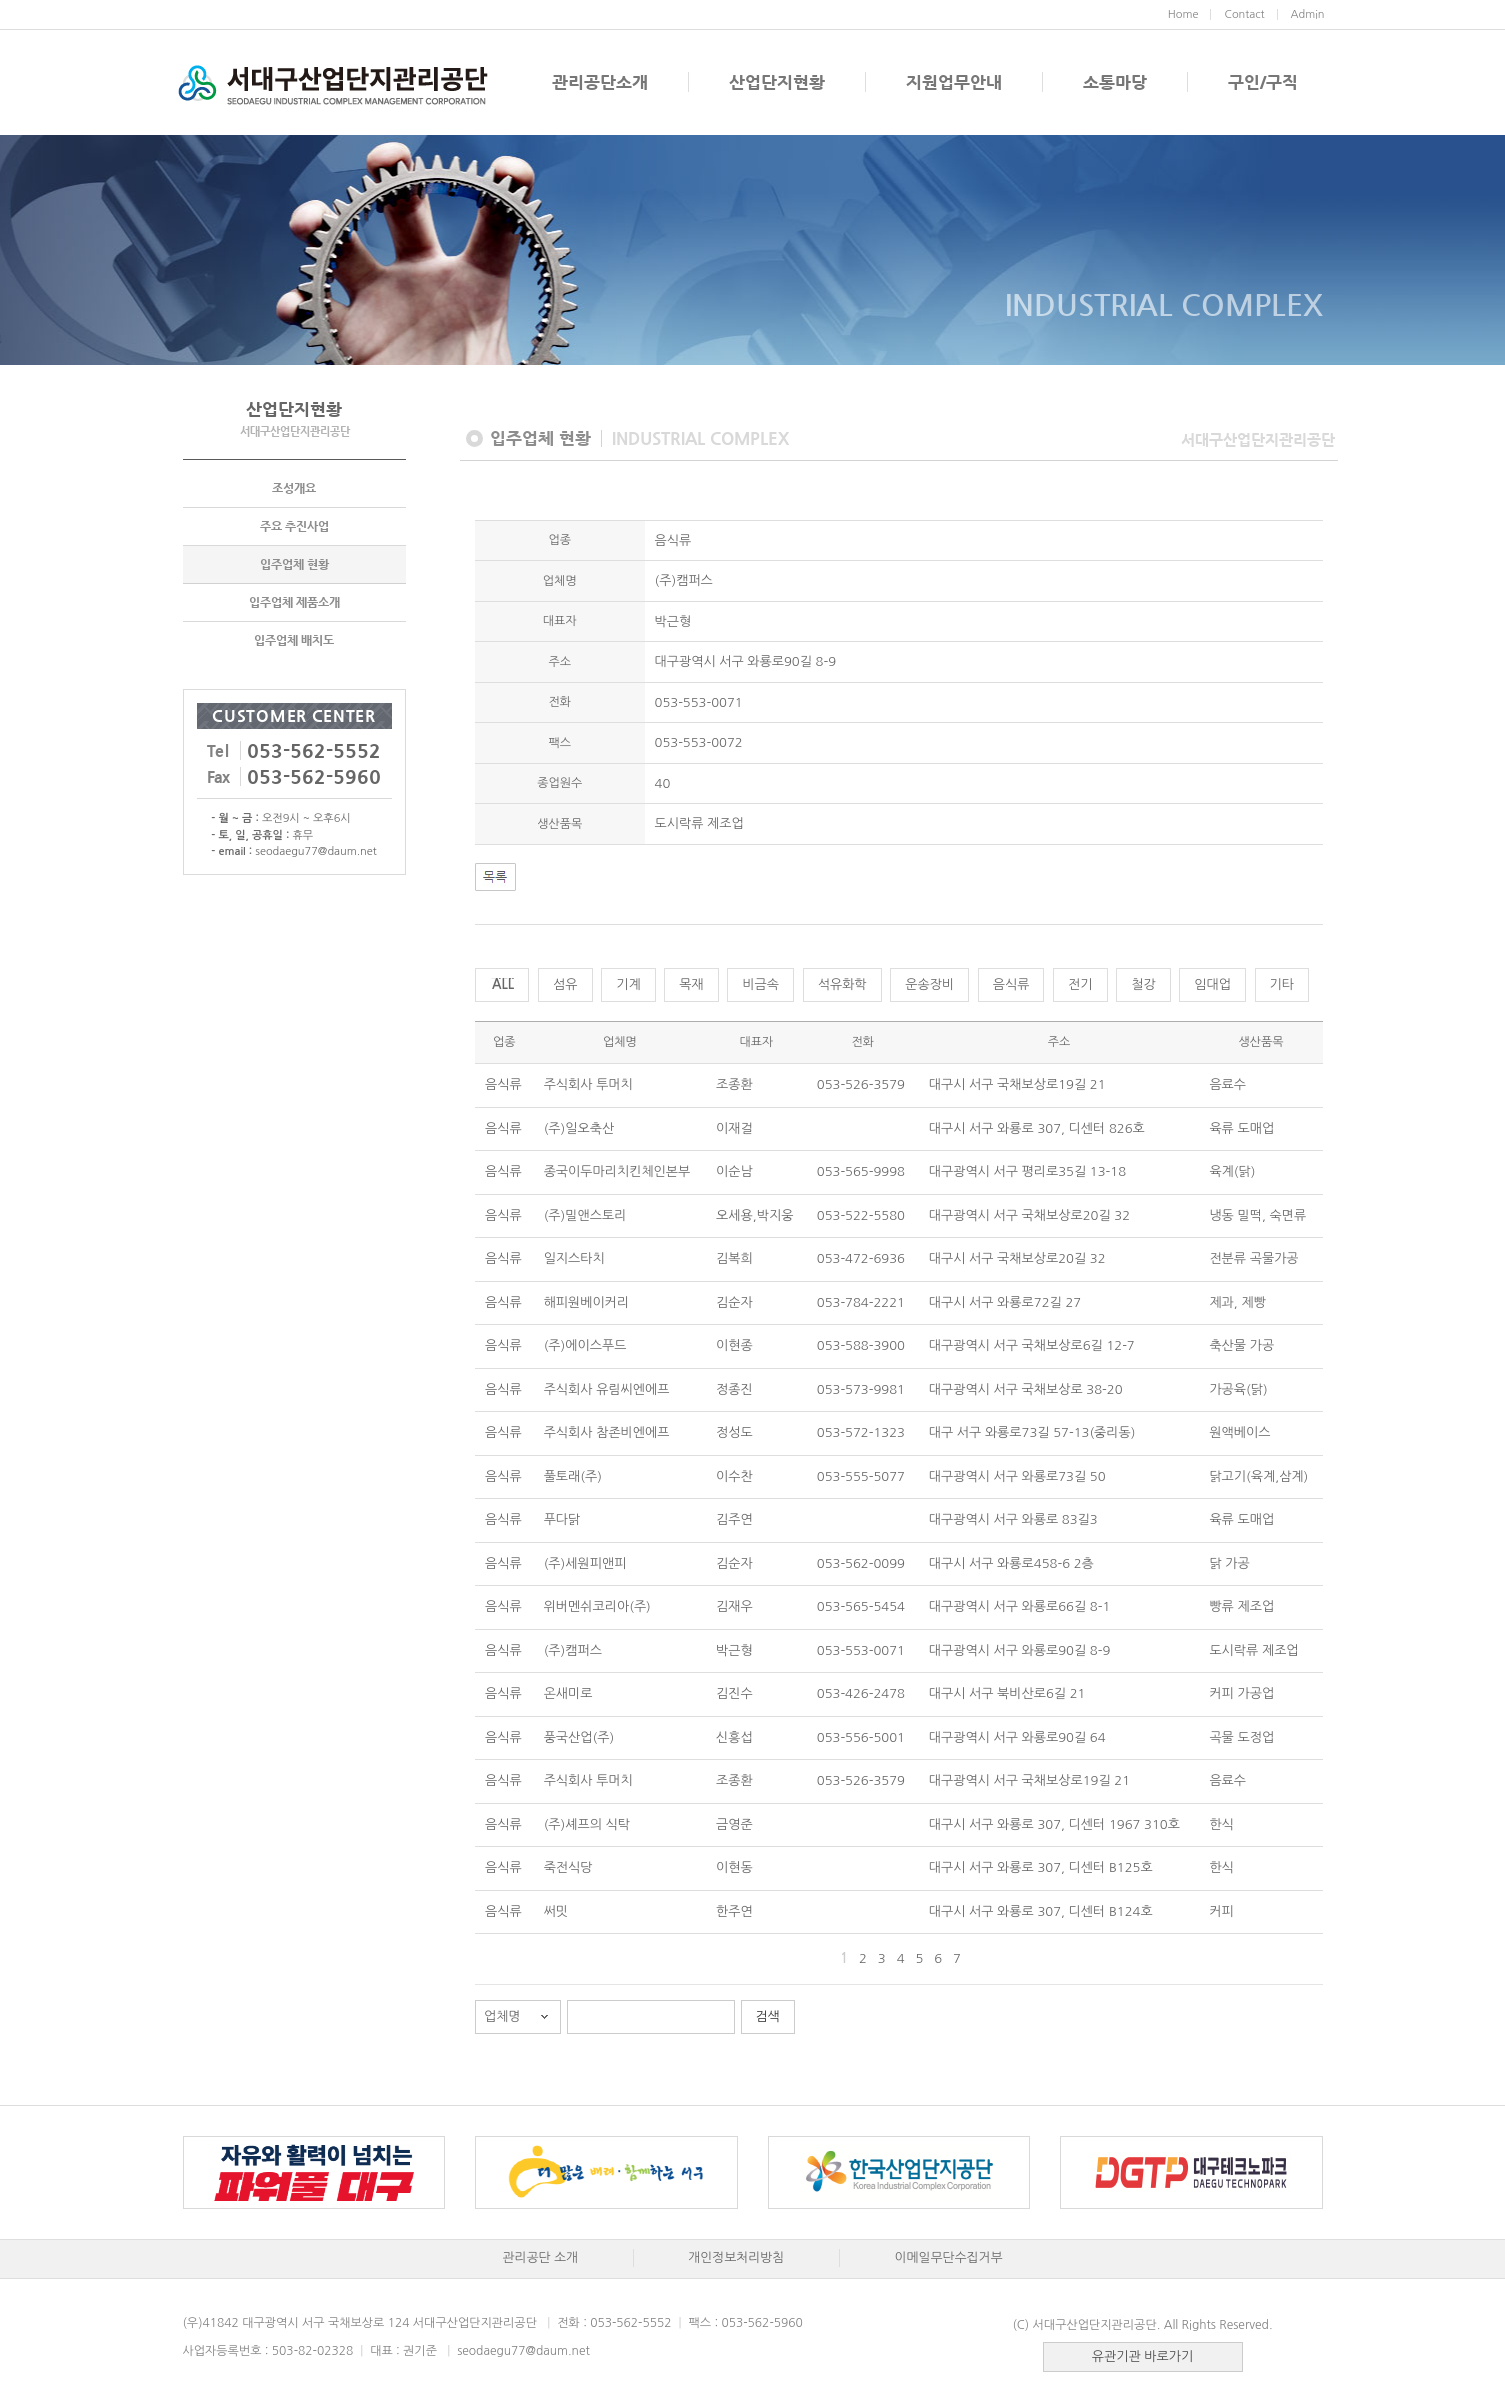 This screenshot has width=1505, height=2402. What do you see at coordinates (568, 1867) in the screenshot?
I see `죽전식당` at bounding box center [568, 1867].